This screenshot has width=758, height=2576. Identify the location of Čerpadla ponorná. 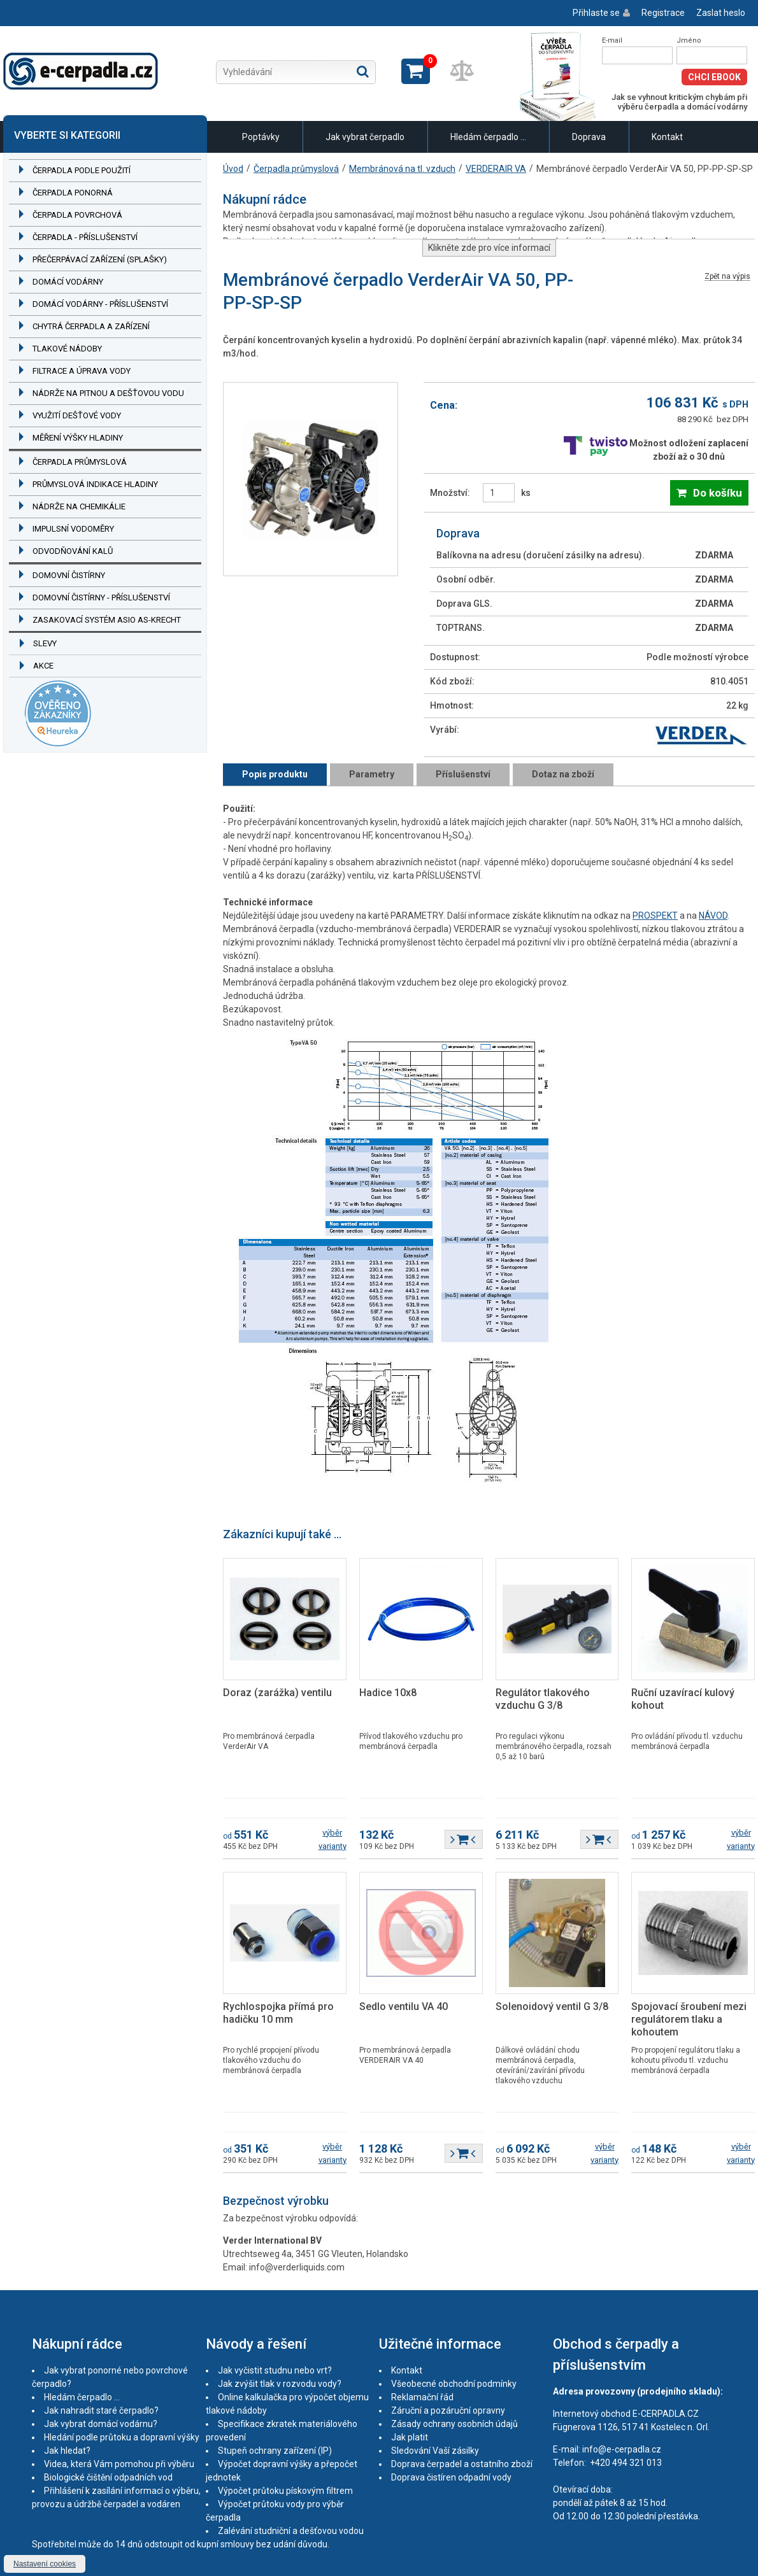
(72, 192).